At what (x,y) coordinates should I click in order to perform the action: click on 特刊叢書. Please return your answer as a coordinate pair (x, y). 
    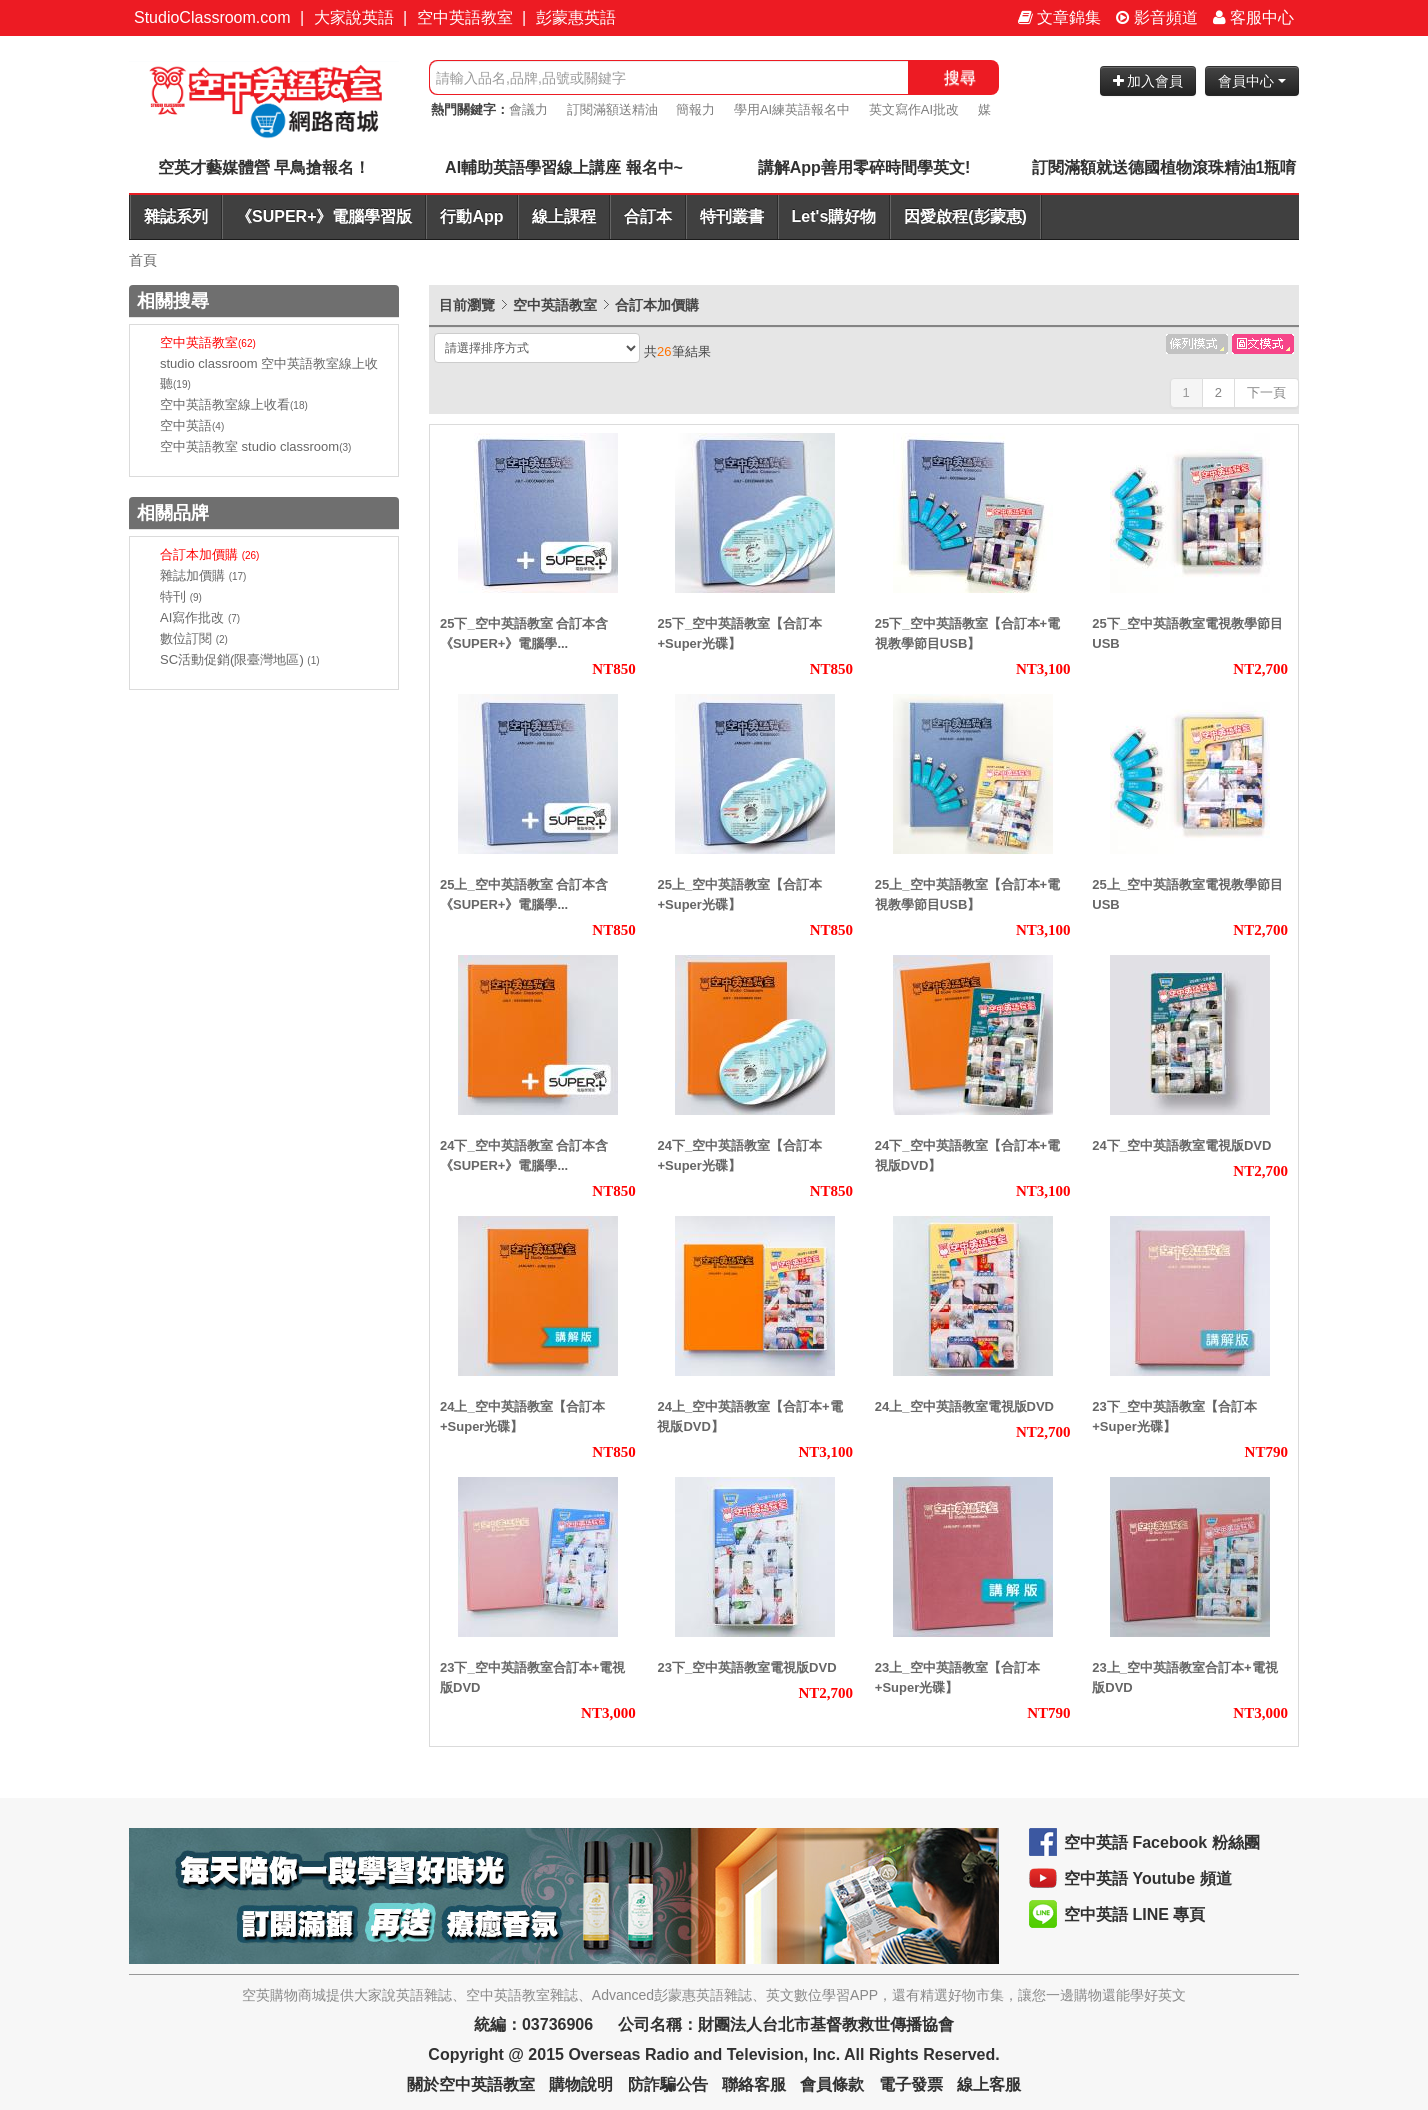
    Looking at the image, I should click on (732, 216).